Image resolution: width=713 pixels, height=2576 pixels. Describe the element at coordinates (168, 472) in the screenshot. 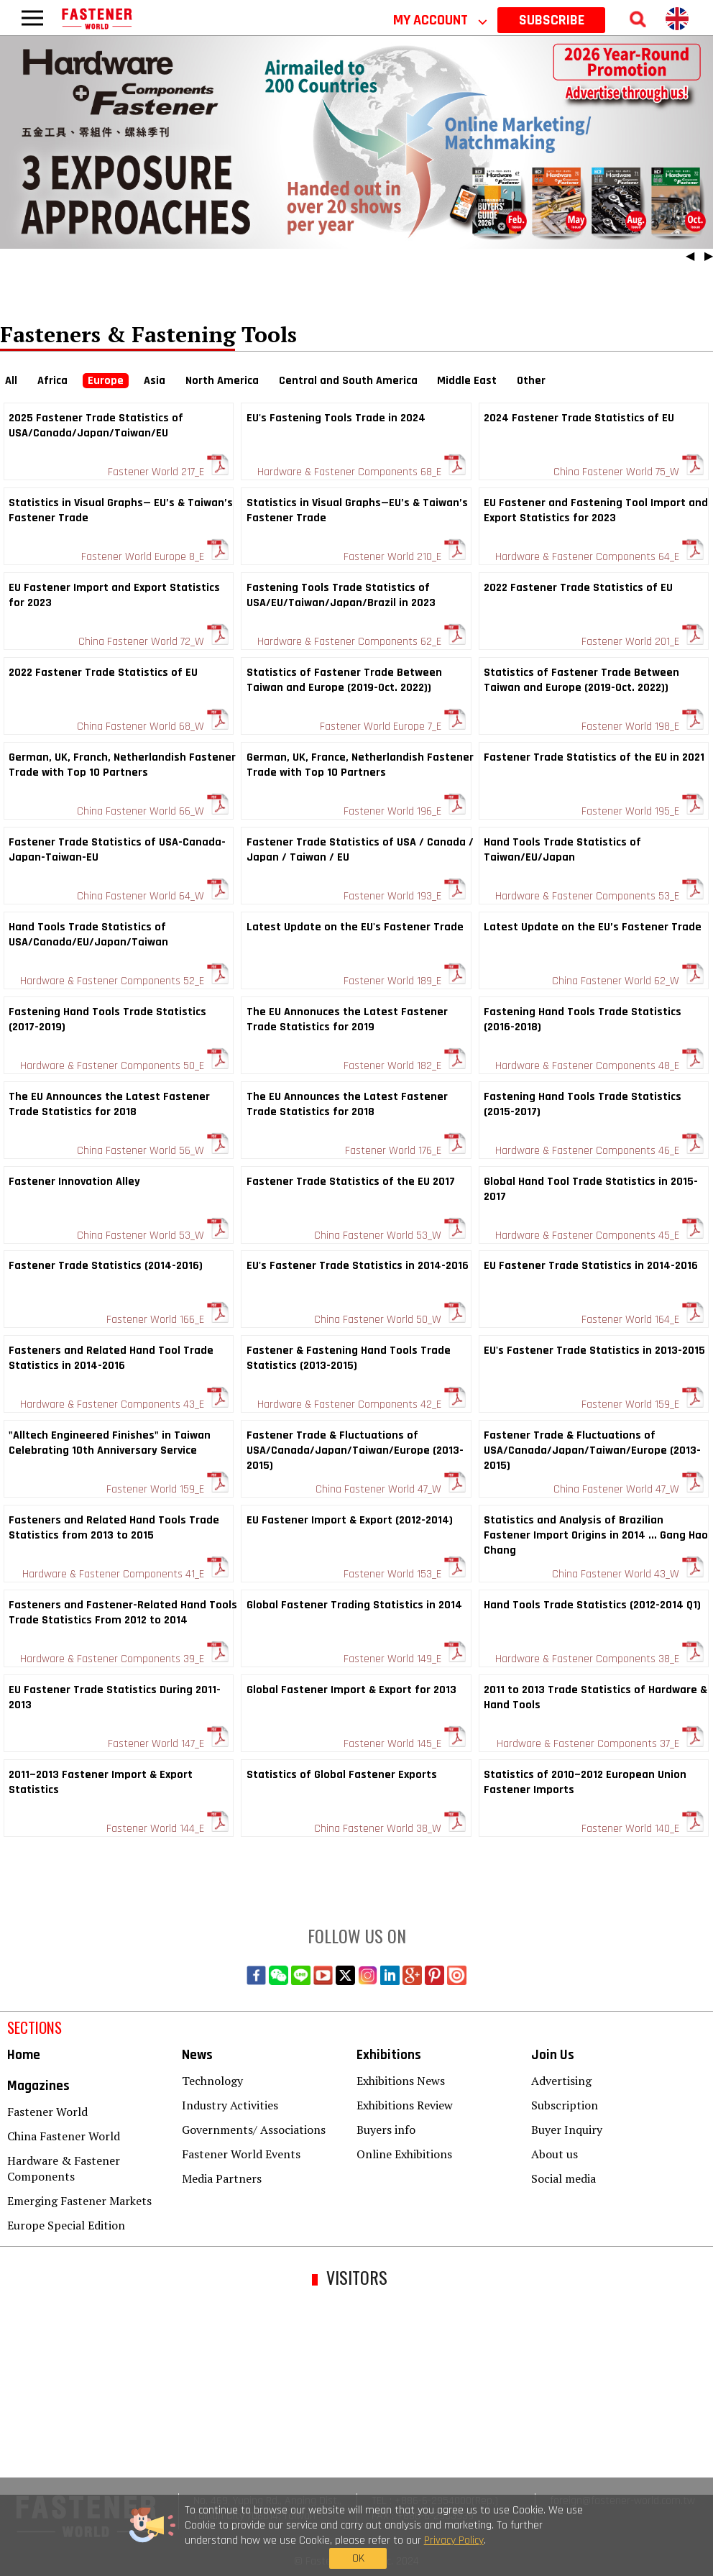

I see `Fastener World 217_E` at that location.